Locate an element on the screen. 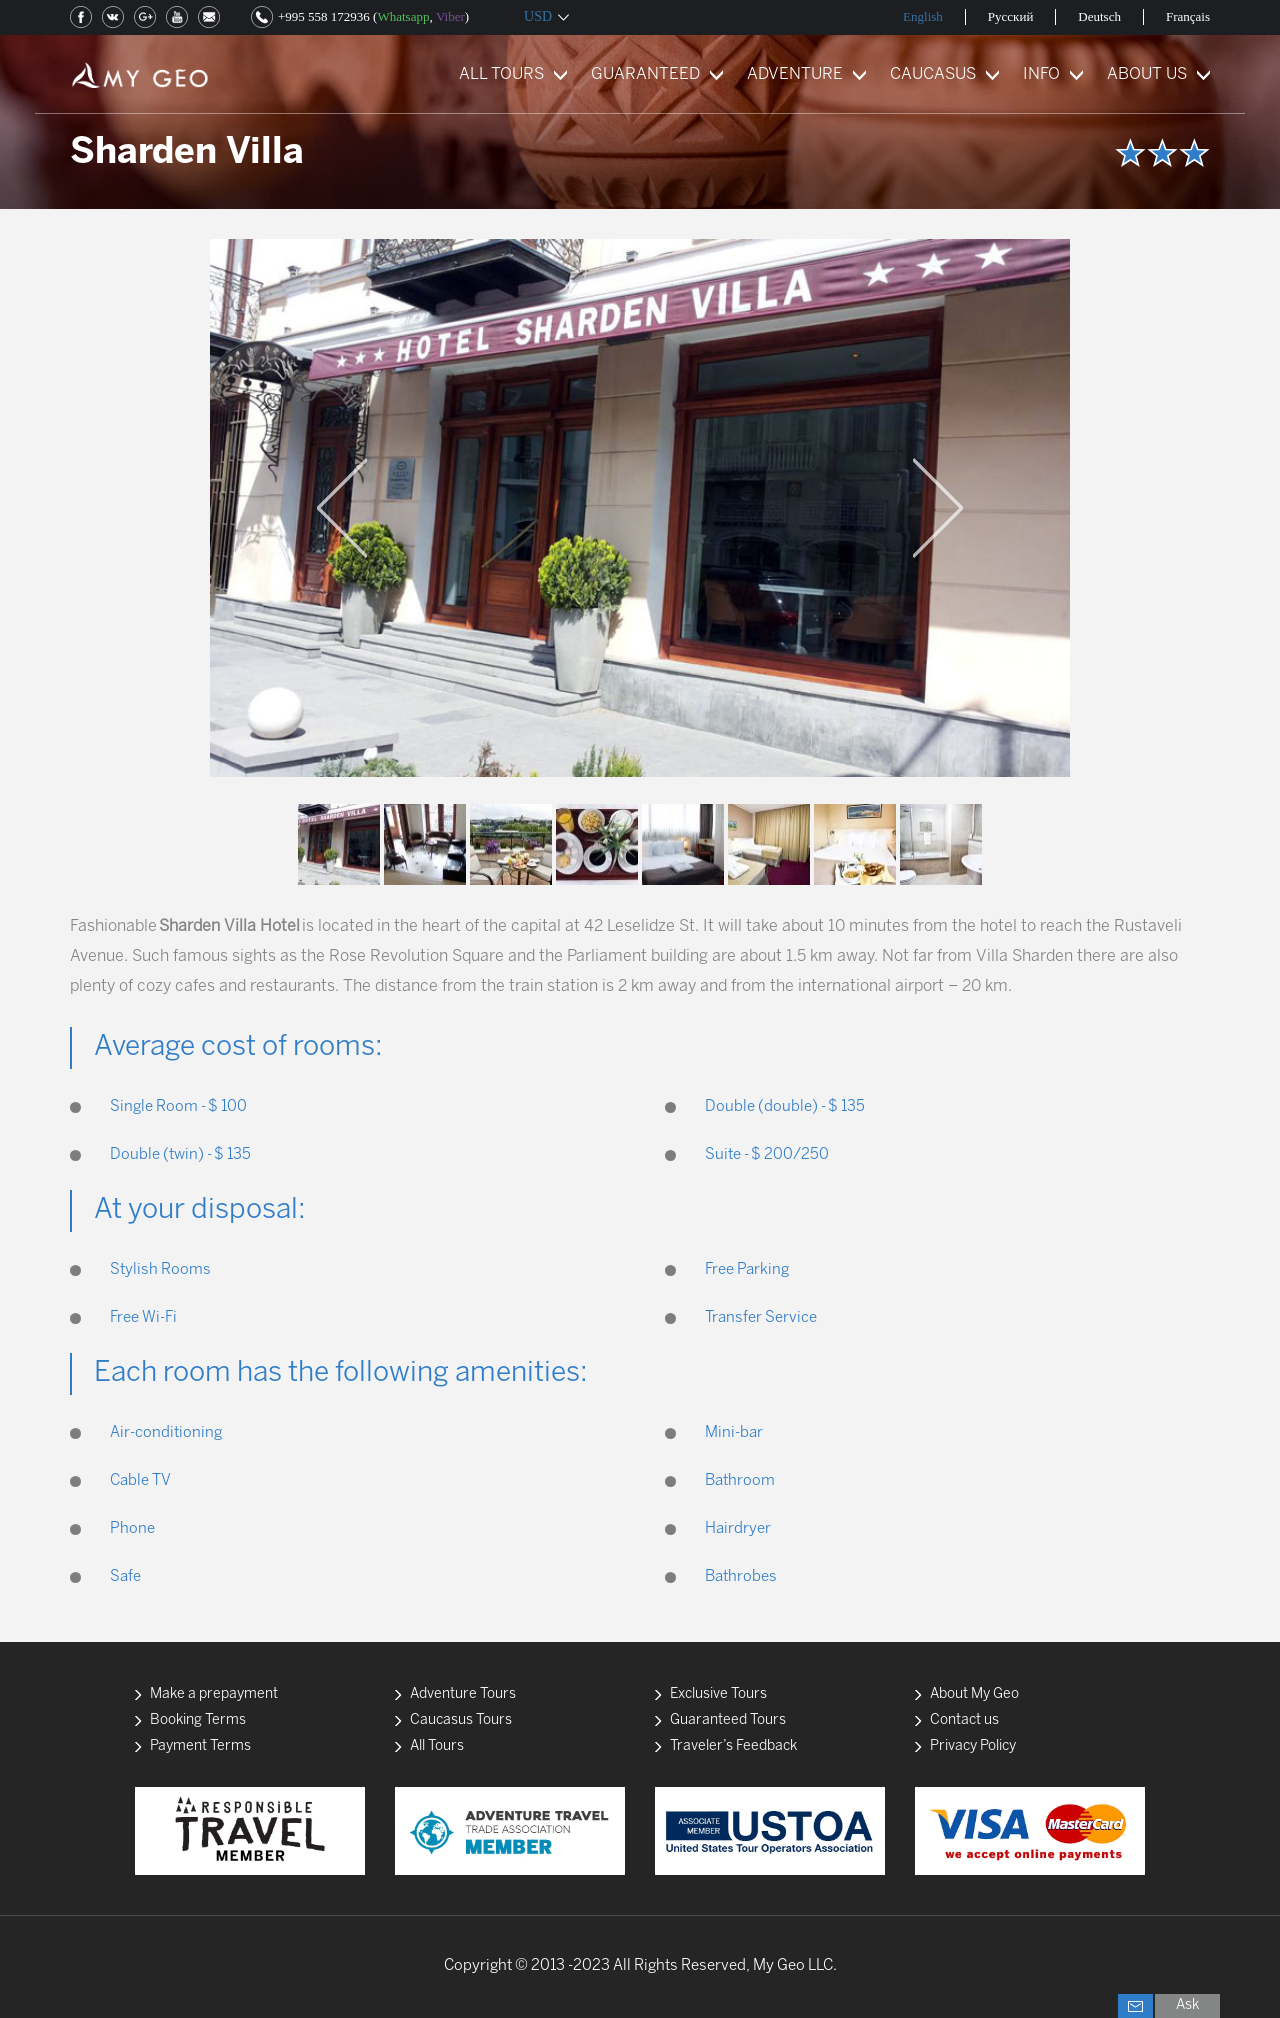  ABOUT US is located at coordinates (1147, 74).